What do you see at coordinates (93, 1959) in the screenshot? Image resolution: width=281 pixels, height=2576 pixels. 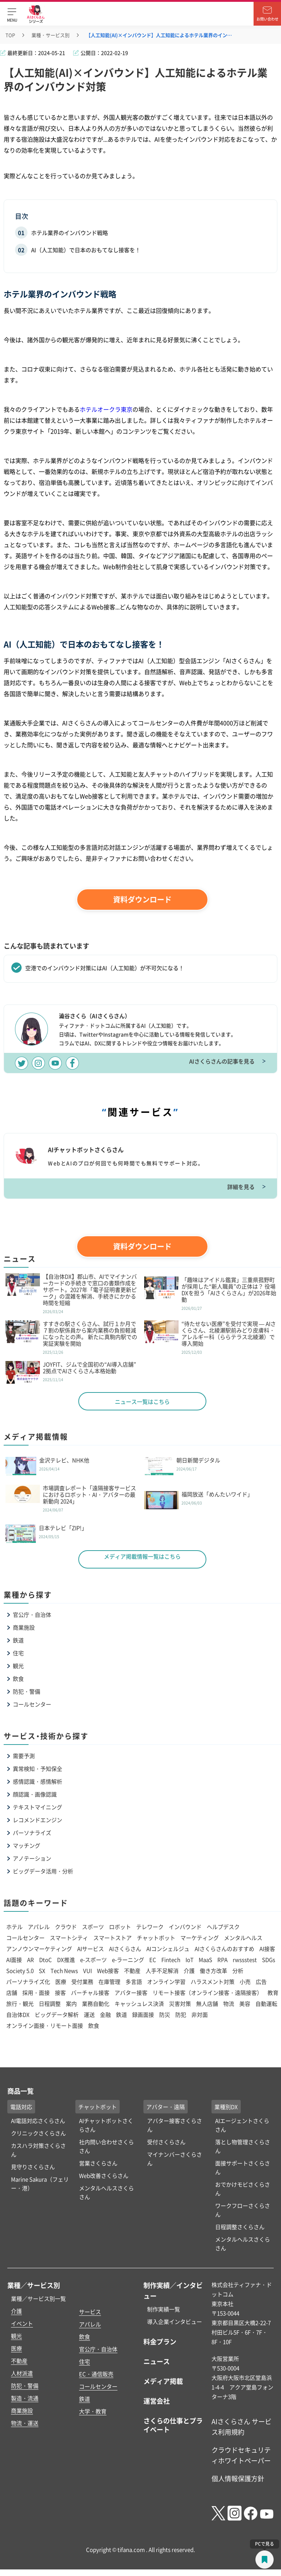 I see `e-スポーツ` at bounding box center [93, 1959].